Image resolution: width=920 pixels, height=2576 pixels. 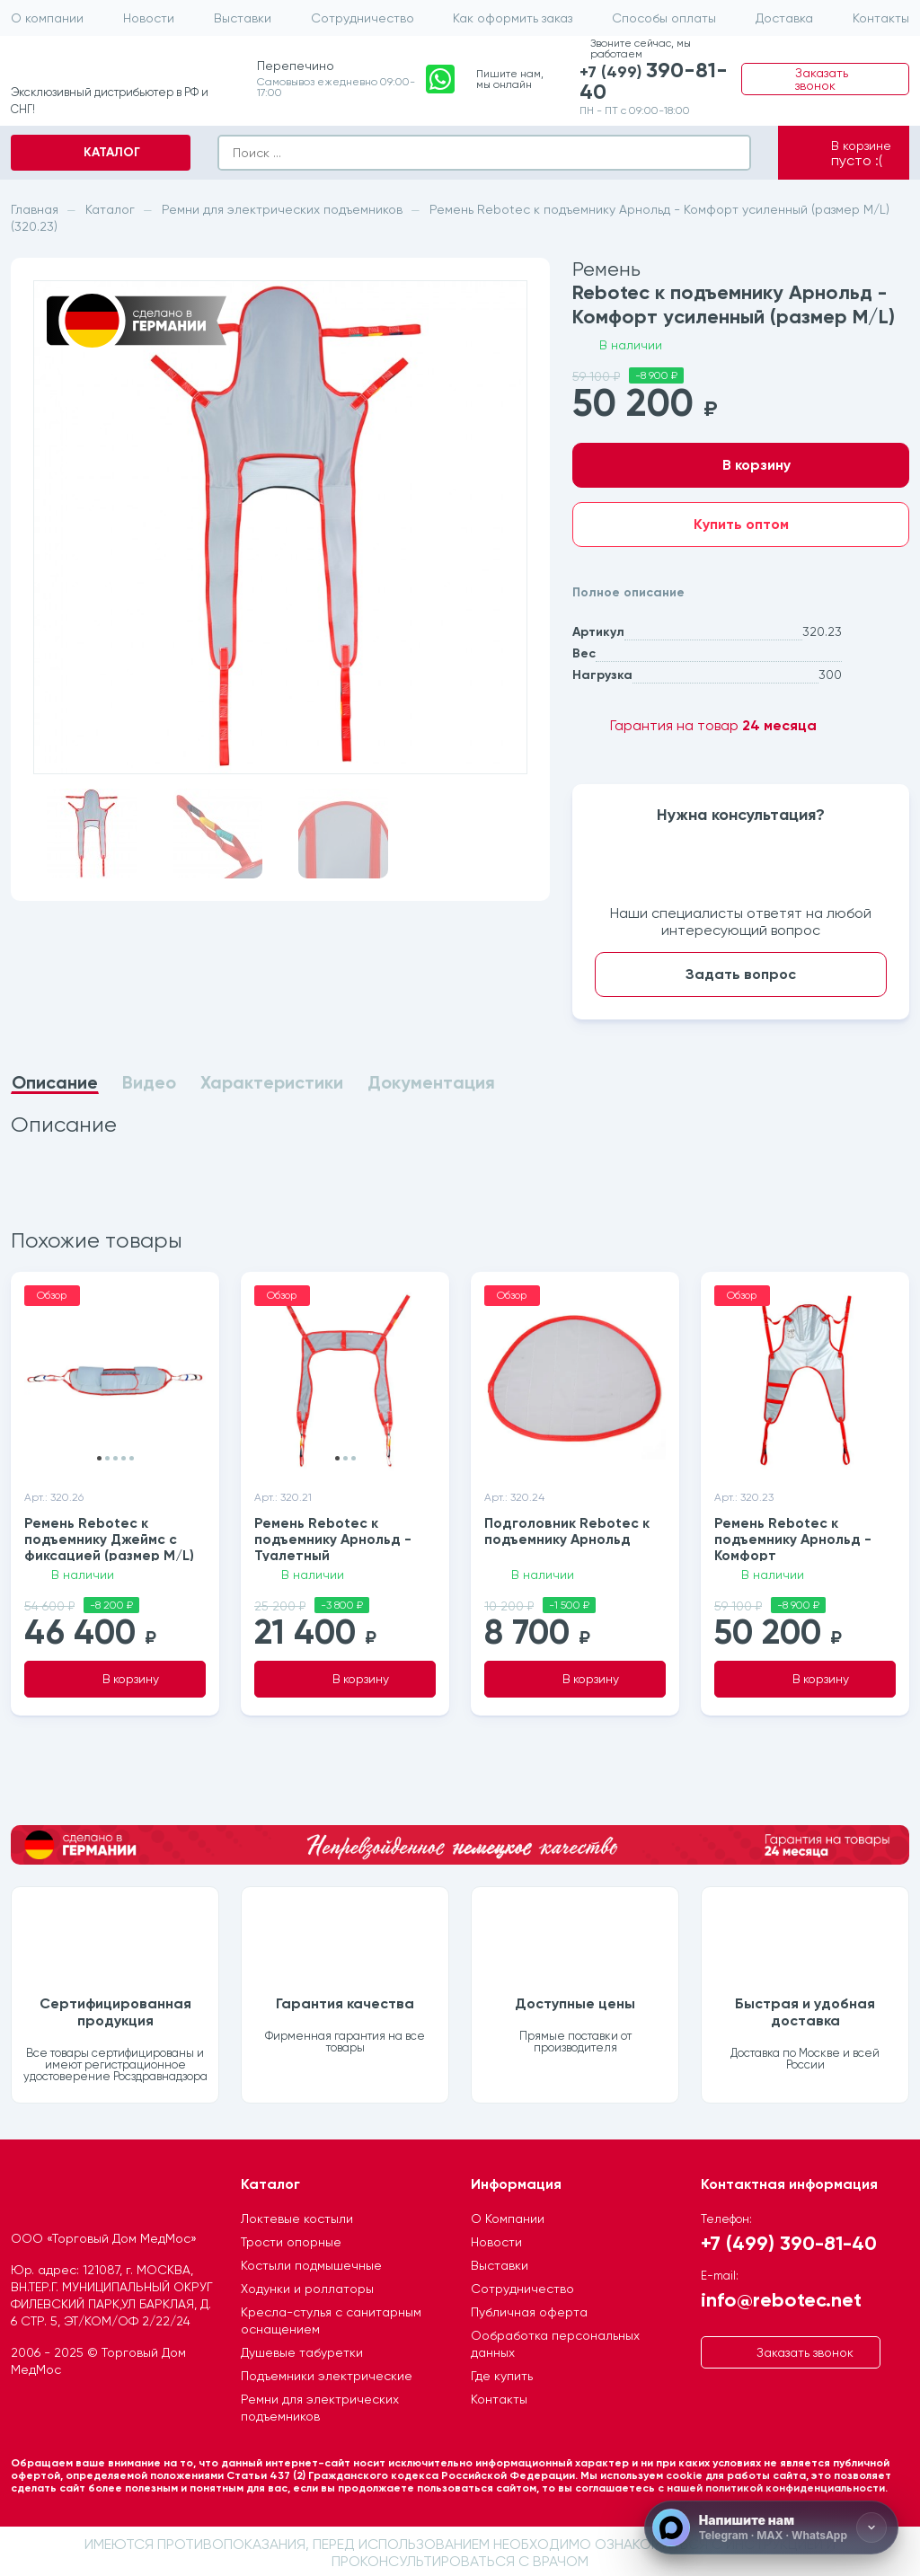 What do you see at coordinates (148, 18) in the screenshot?
I see `Новости` at bounding box center [148, 18].